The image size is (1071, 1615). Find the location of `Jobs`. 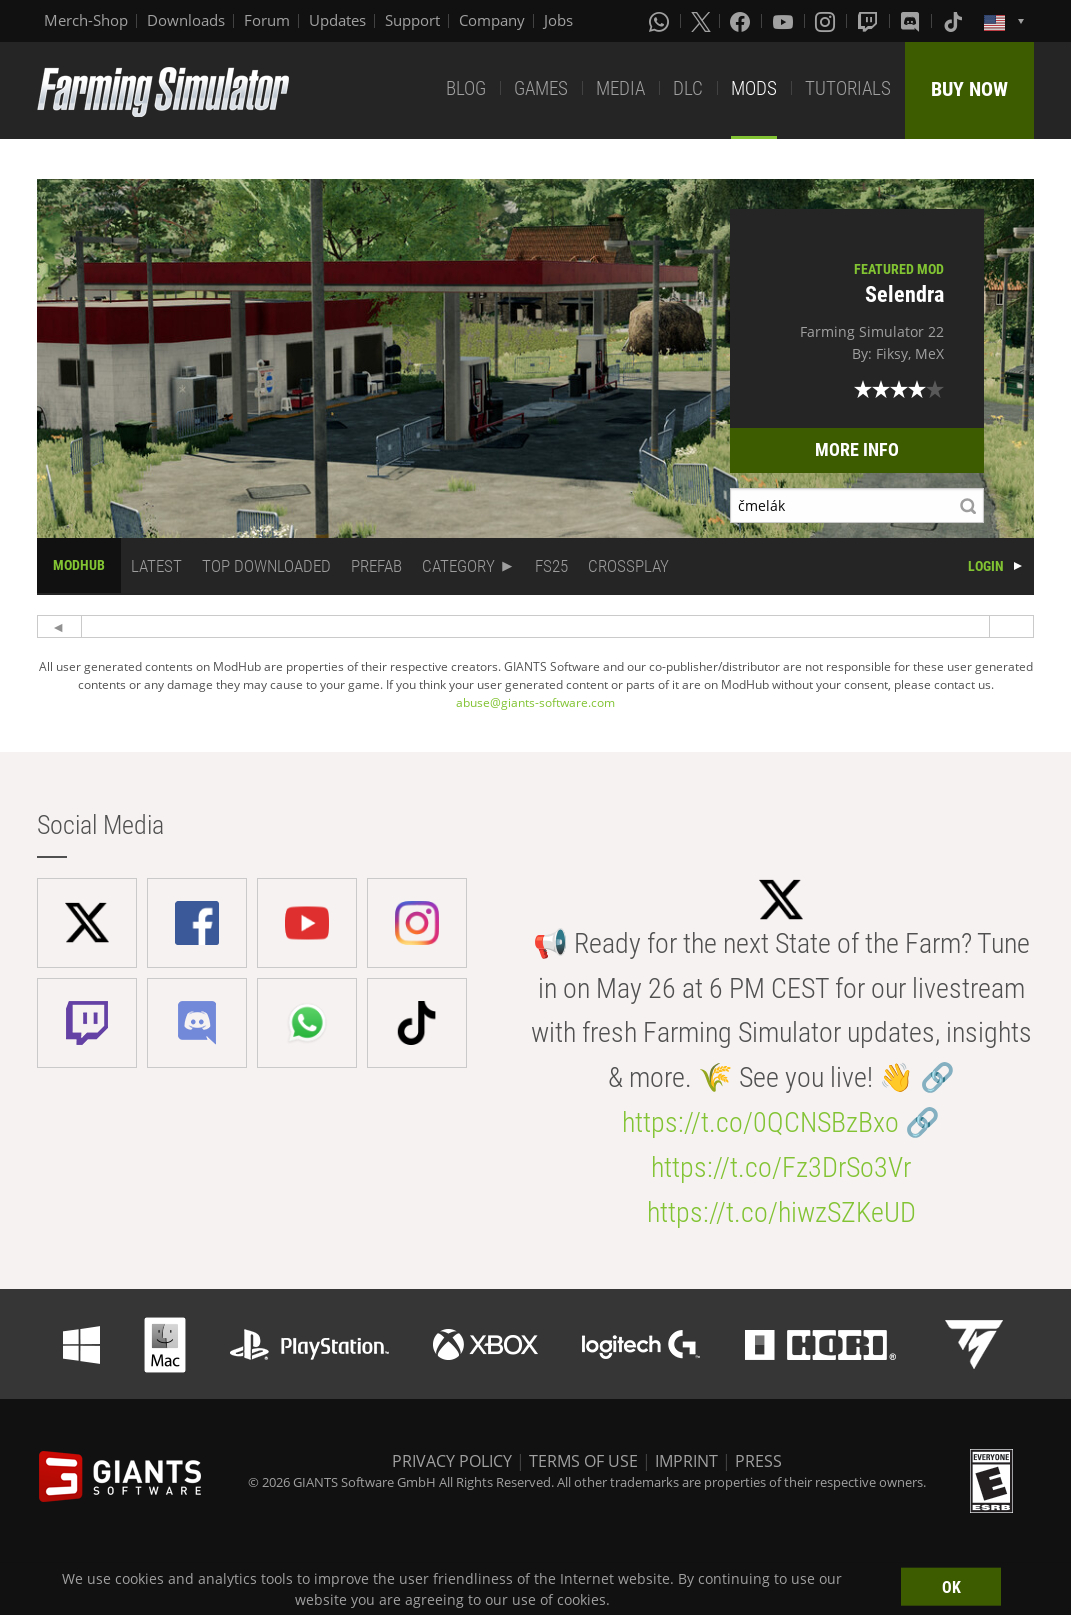

Jobs is located at coordinates (558, 20).